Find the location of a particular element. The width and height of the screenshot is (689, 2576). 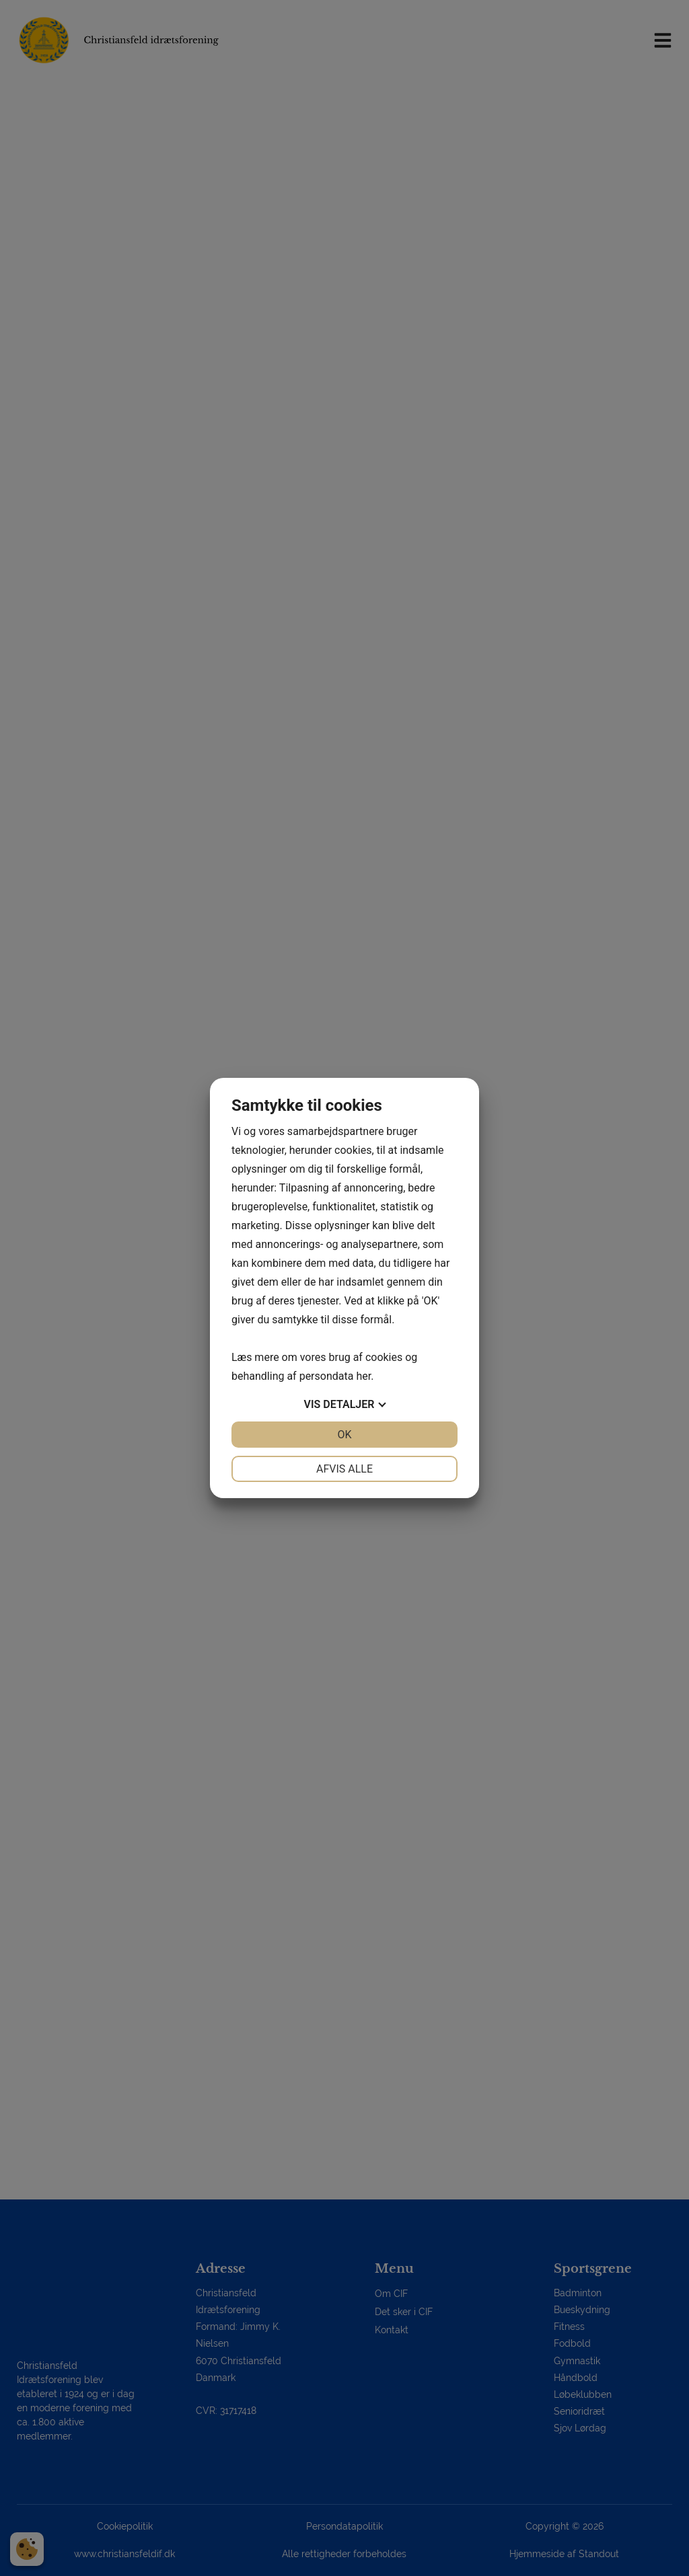

Afvis alle is located at coordinates (344, 1468).